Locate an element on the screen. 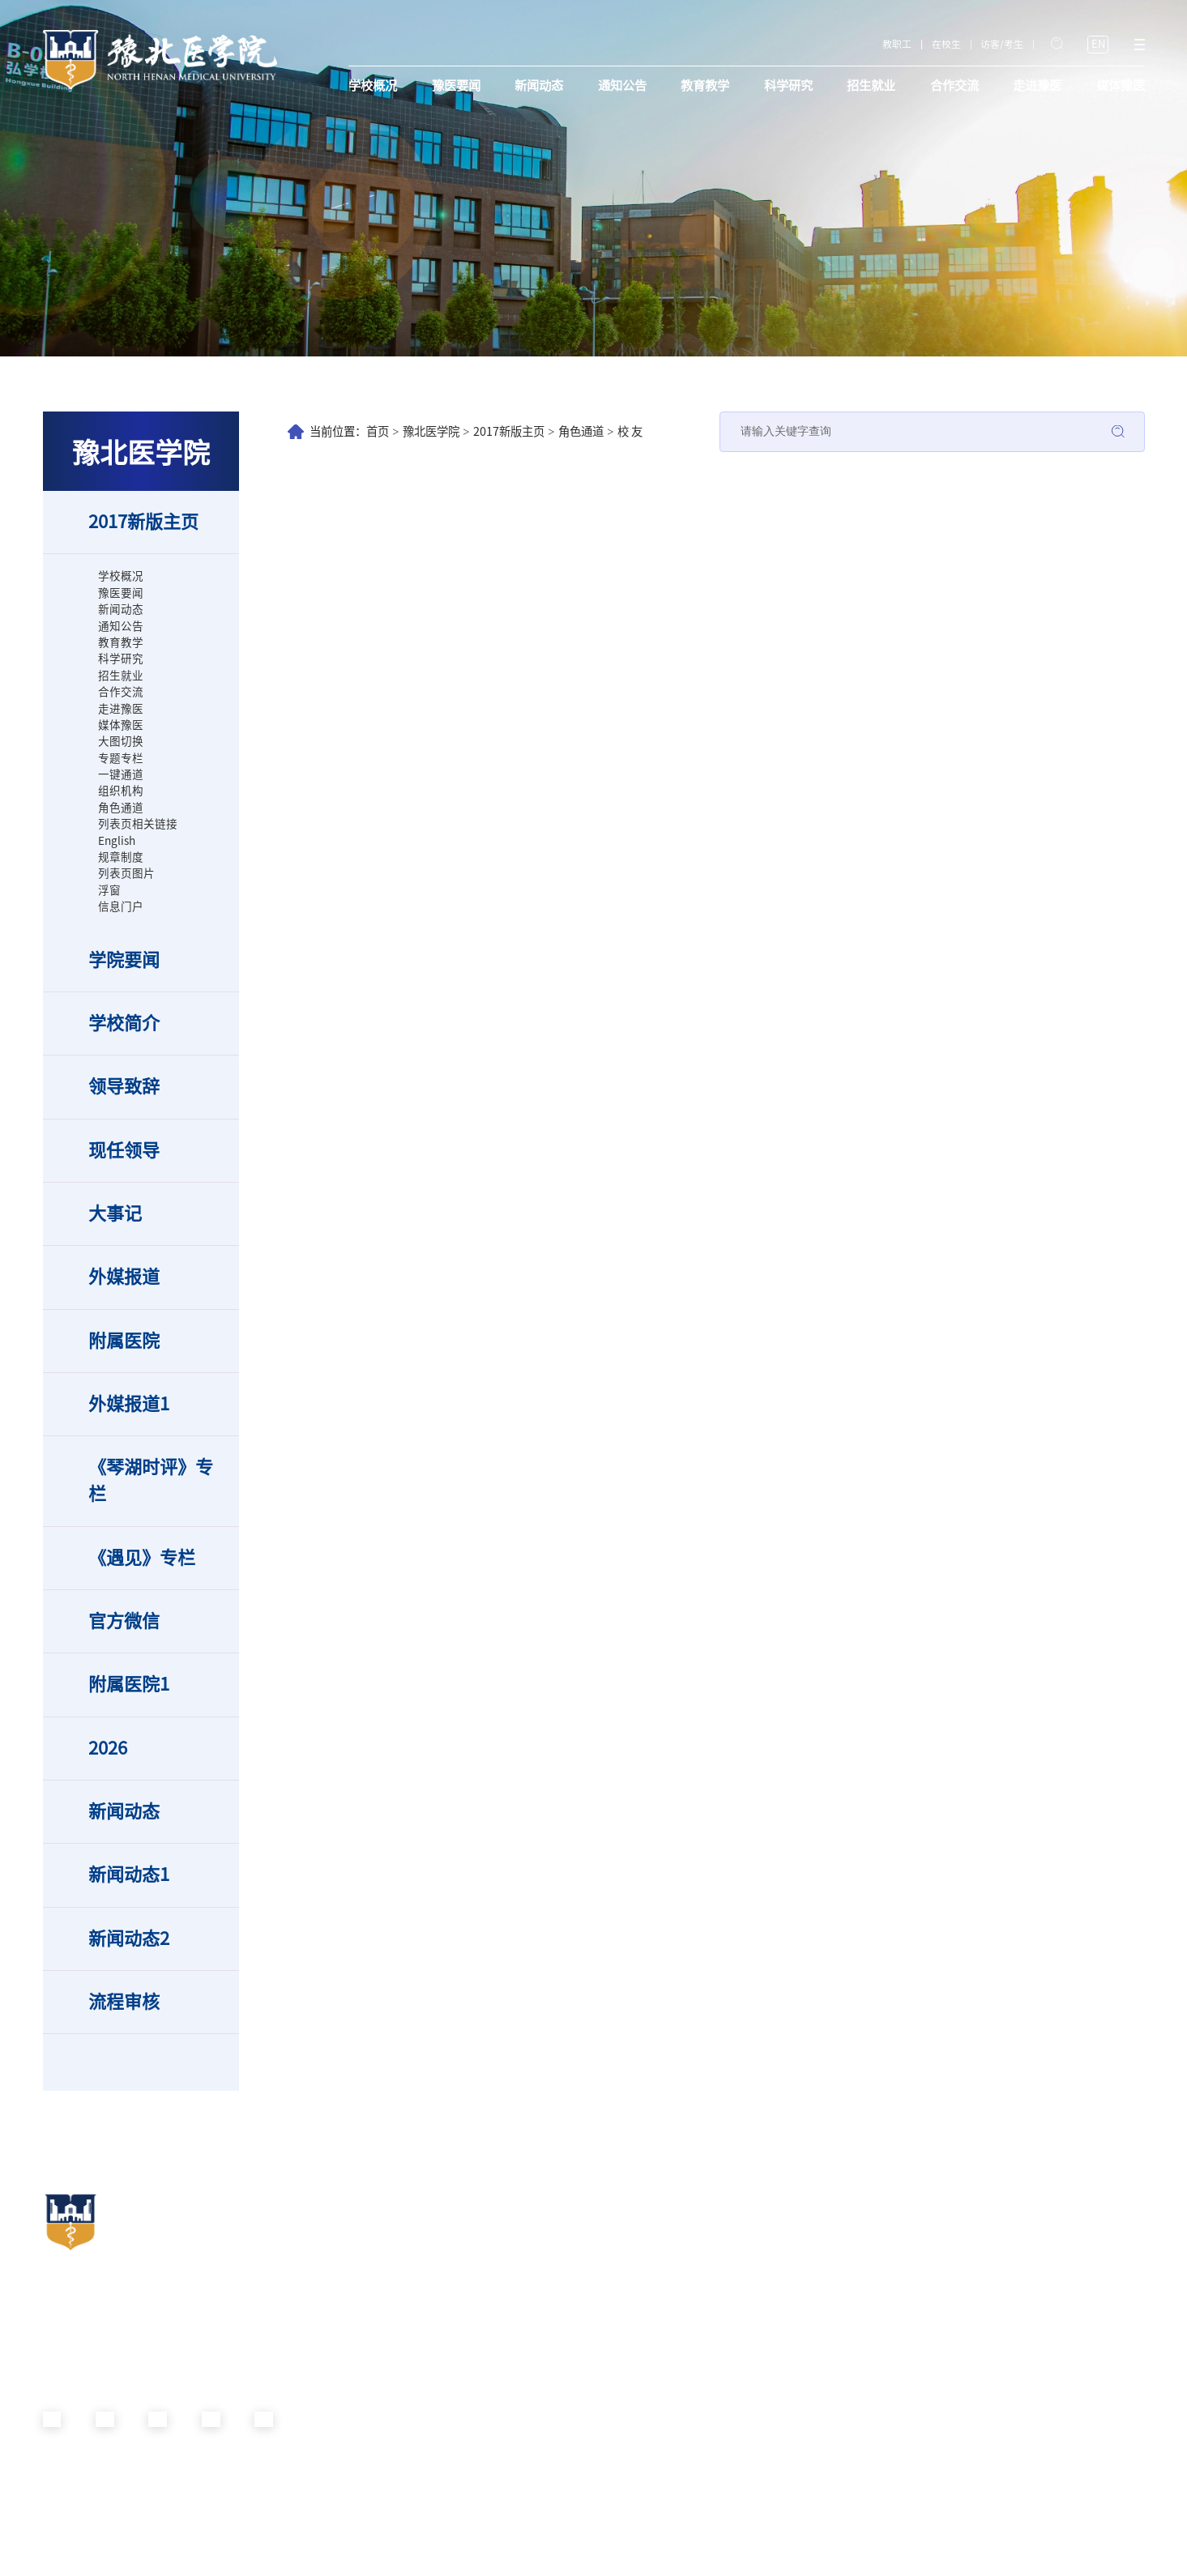  党委教师工作部 is located at coordinates (393, 2349).